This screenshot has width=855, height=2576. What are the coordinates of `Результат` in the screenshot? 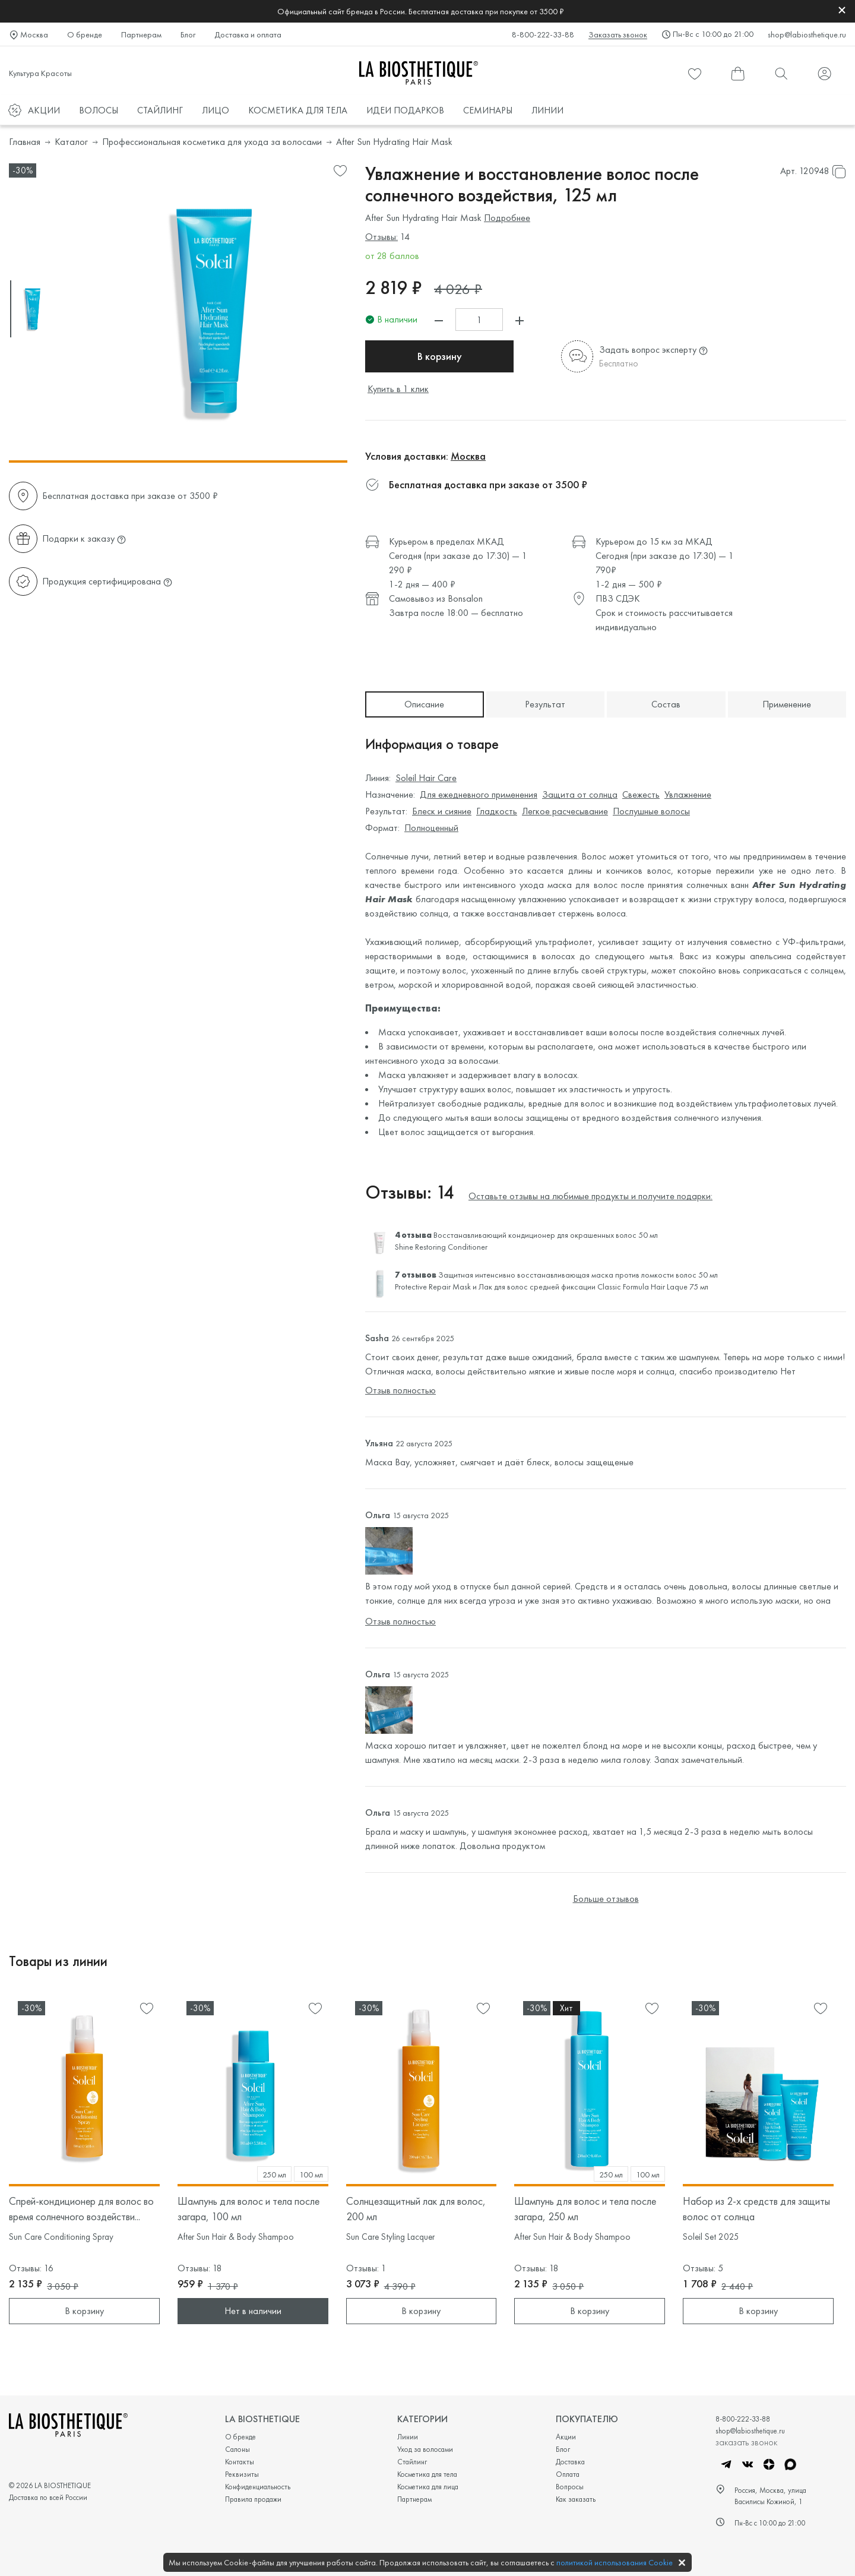 It's located at (545, 704).